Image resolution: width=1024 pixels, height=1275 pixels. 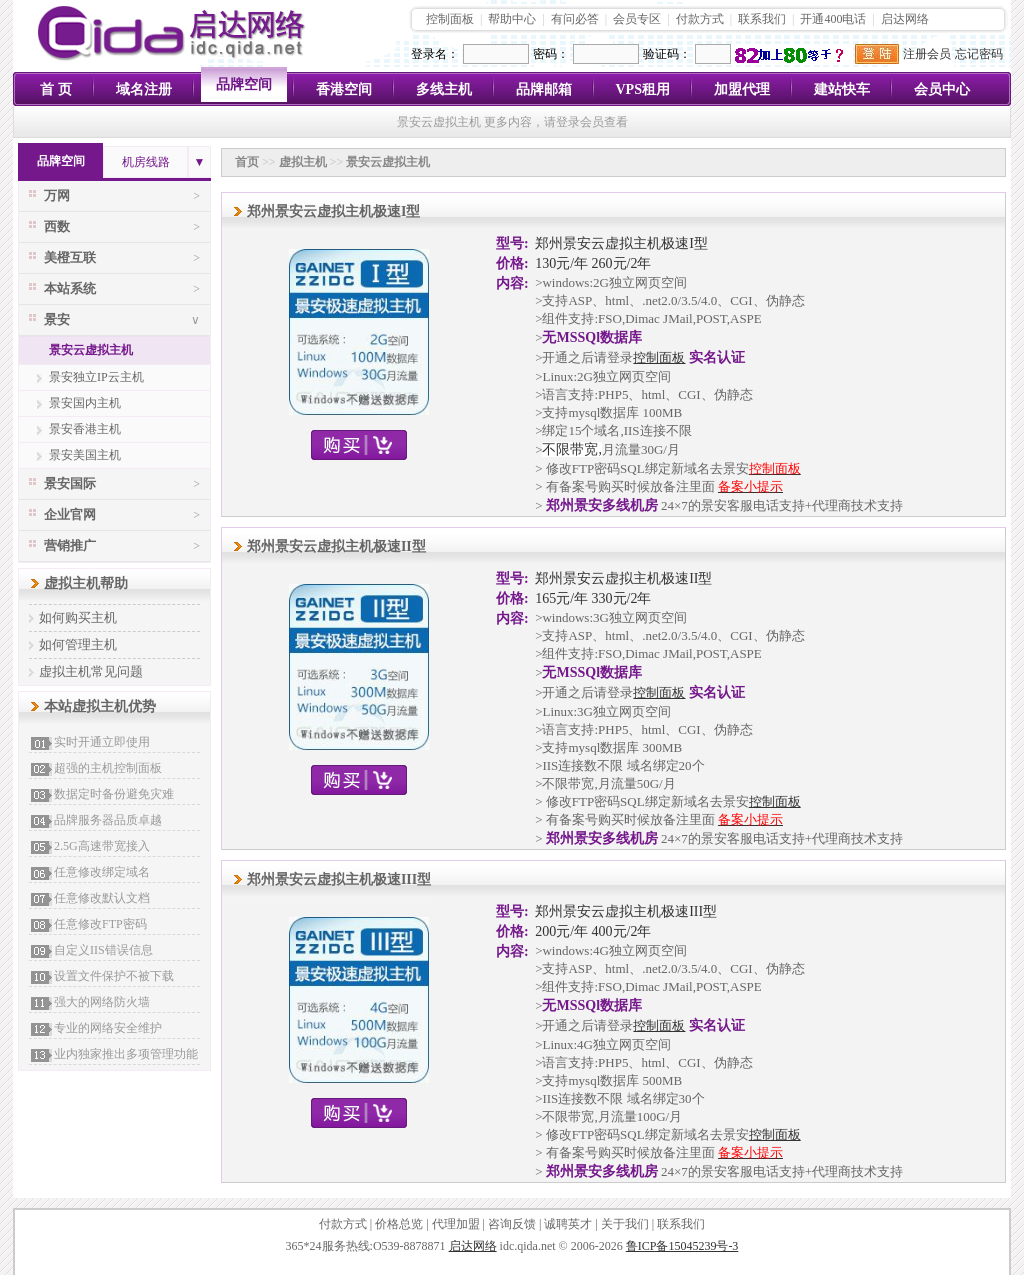 What do you see at coordinates (575, 19) in the screenshot?
I see `有问必答` at bounding box center [575, 19].